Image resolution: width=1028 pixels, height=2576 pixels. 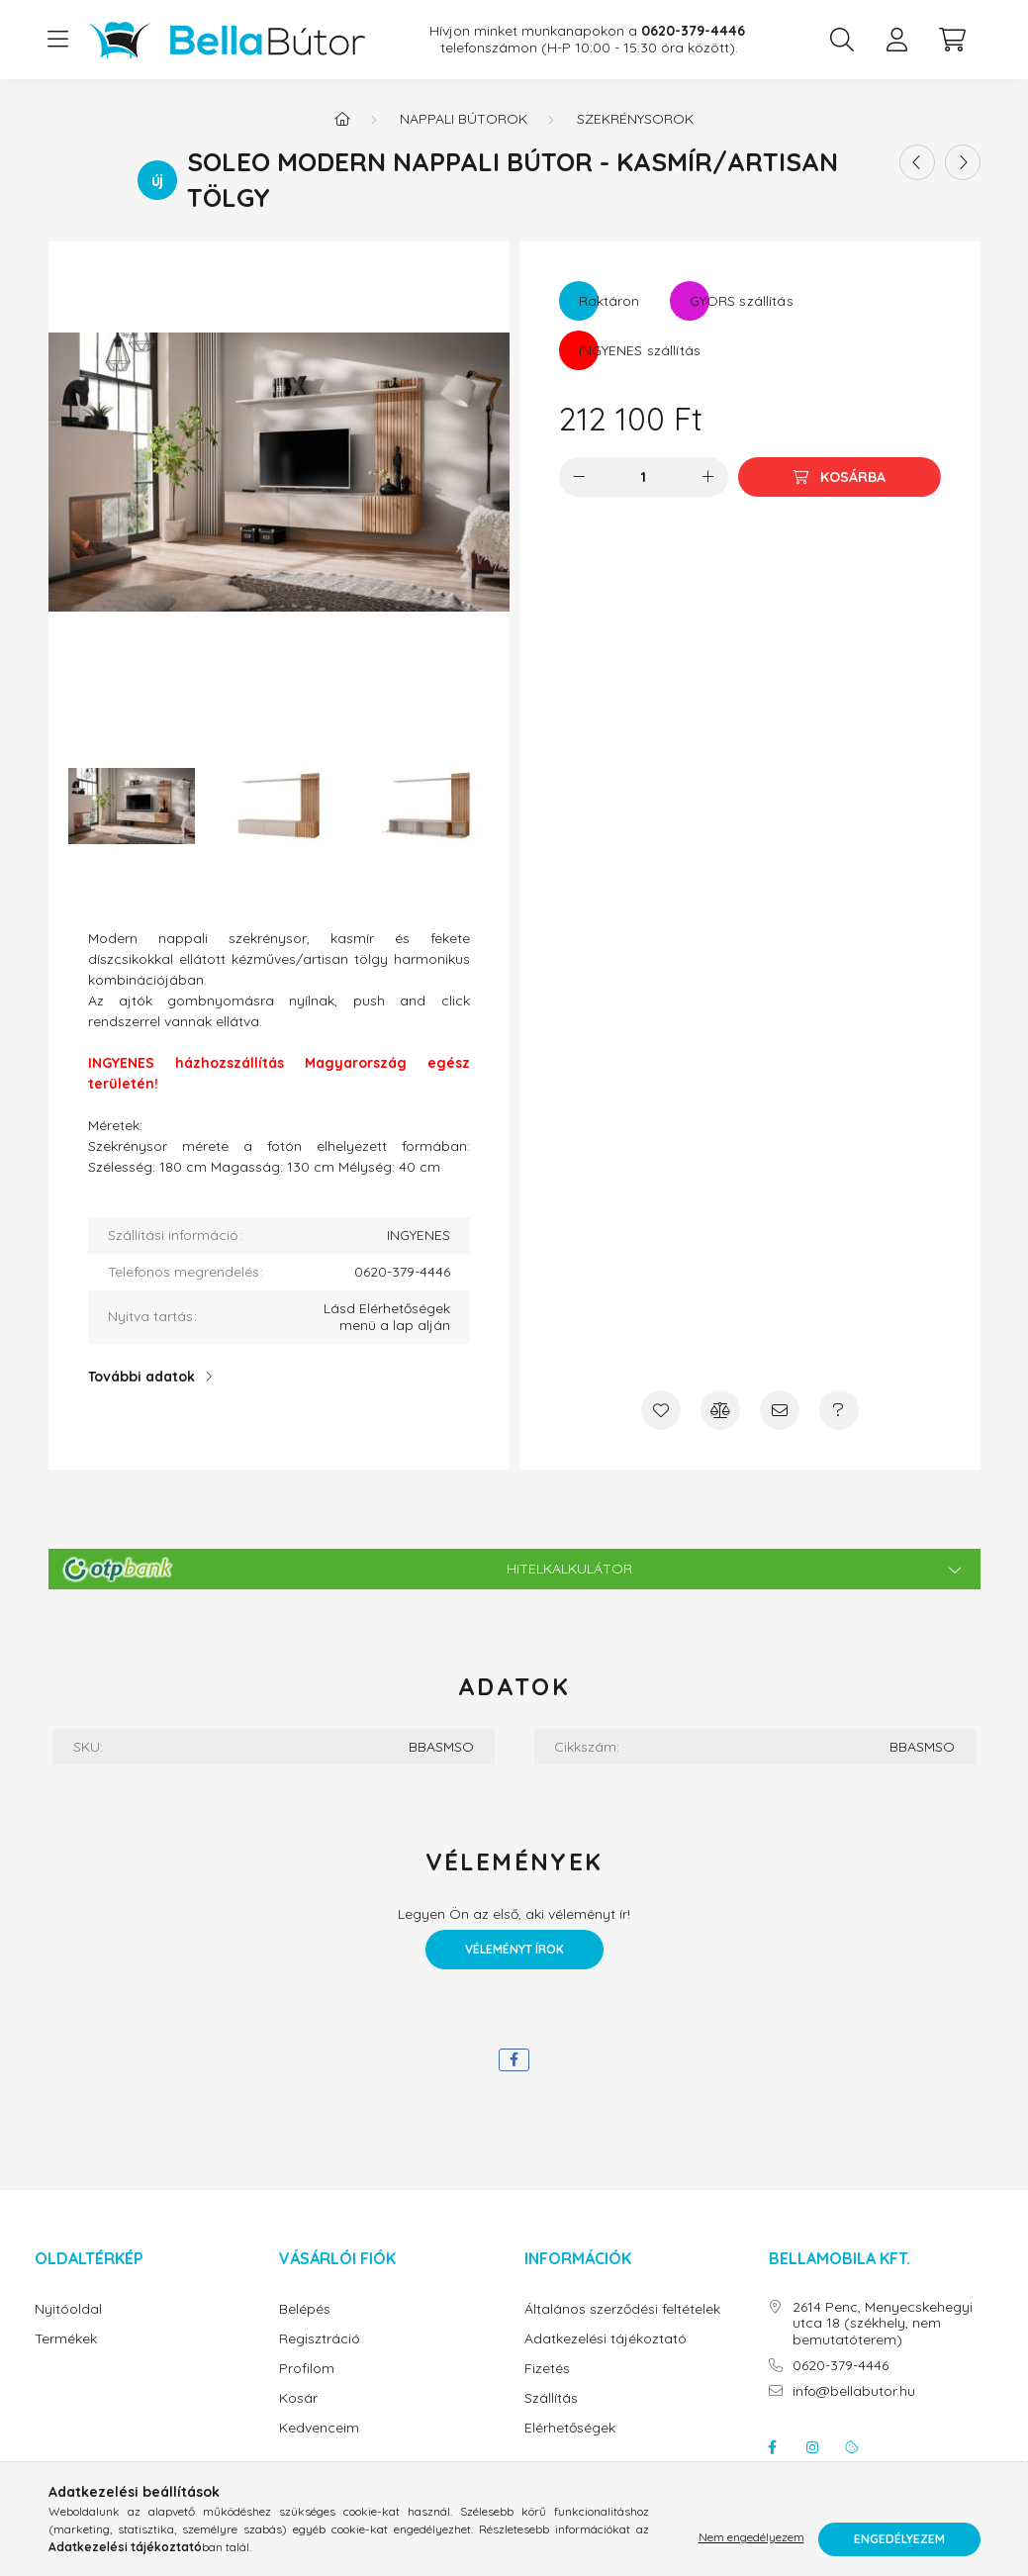 What do you see at coordinates (661, 1410) in the screenshot?
I see `[Kedvencekhez]` at bounding box center [661, 1410].